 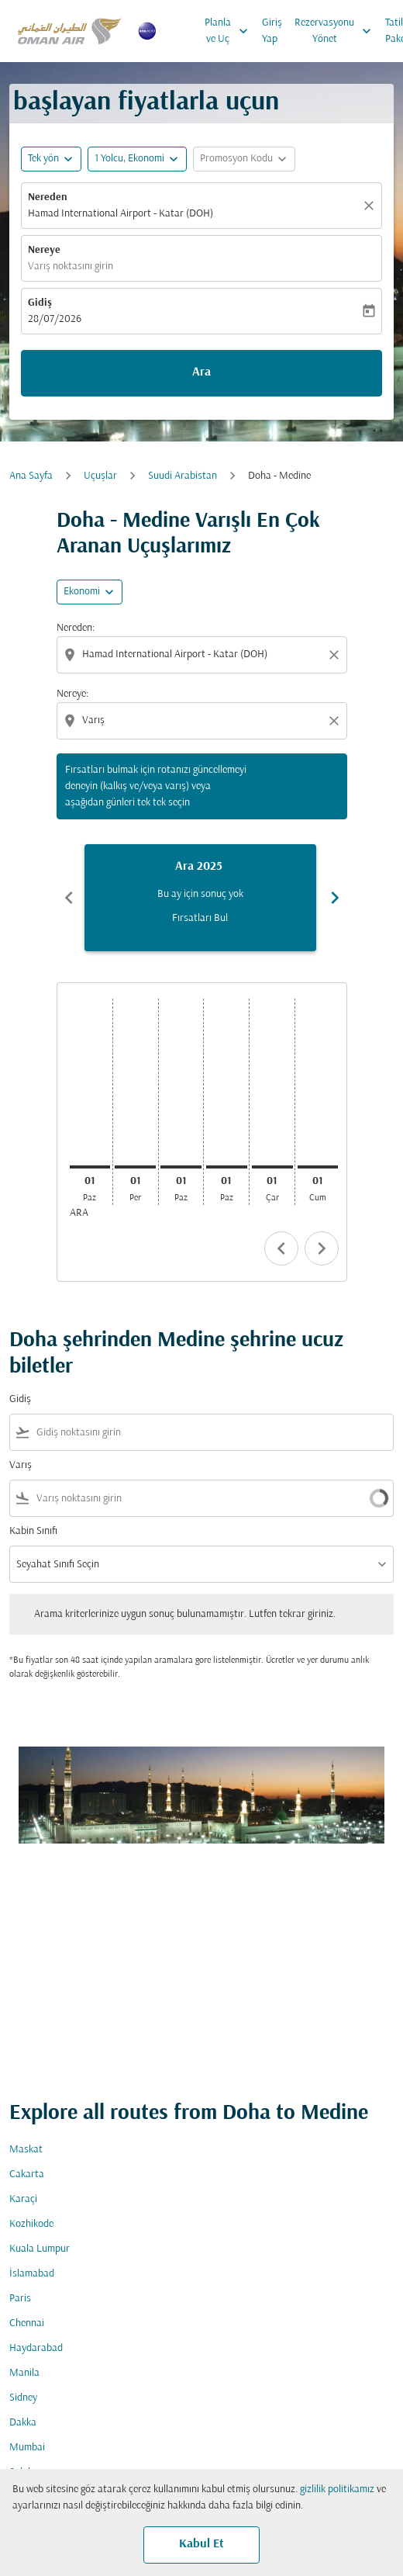 What do you see at coordinates (120, 214) in the screenshot?
I see `Hamad International Airport - Katar (DOH) [fc-booking-origin-aria-label]` at bounding box center [120, 214].